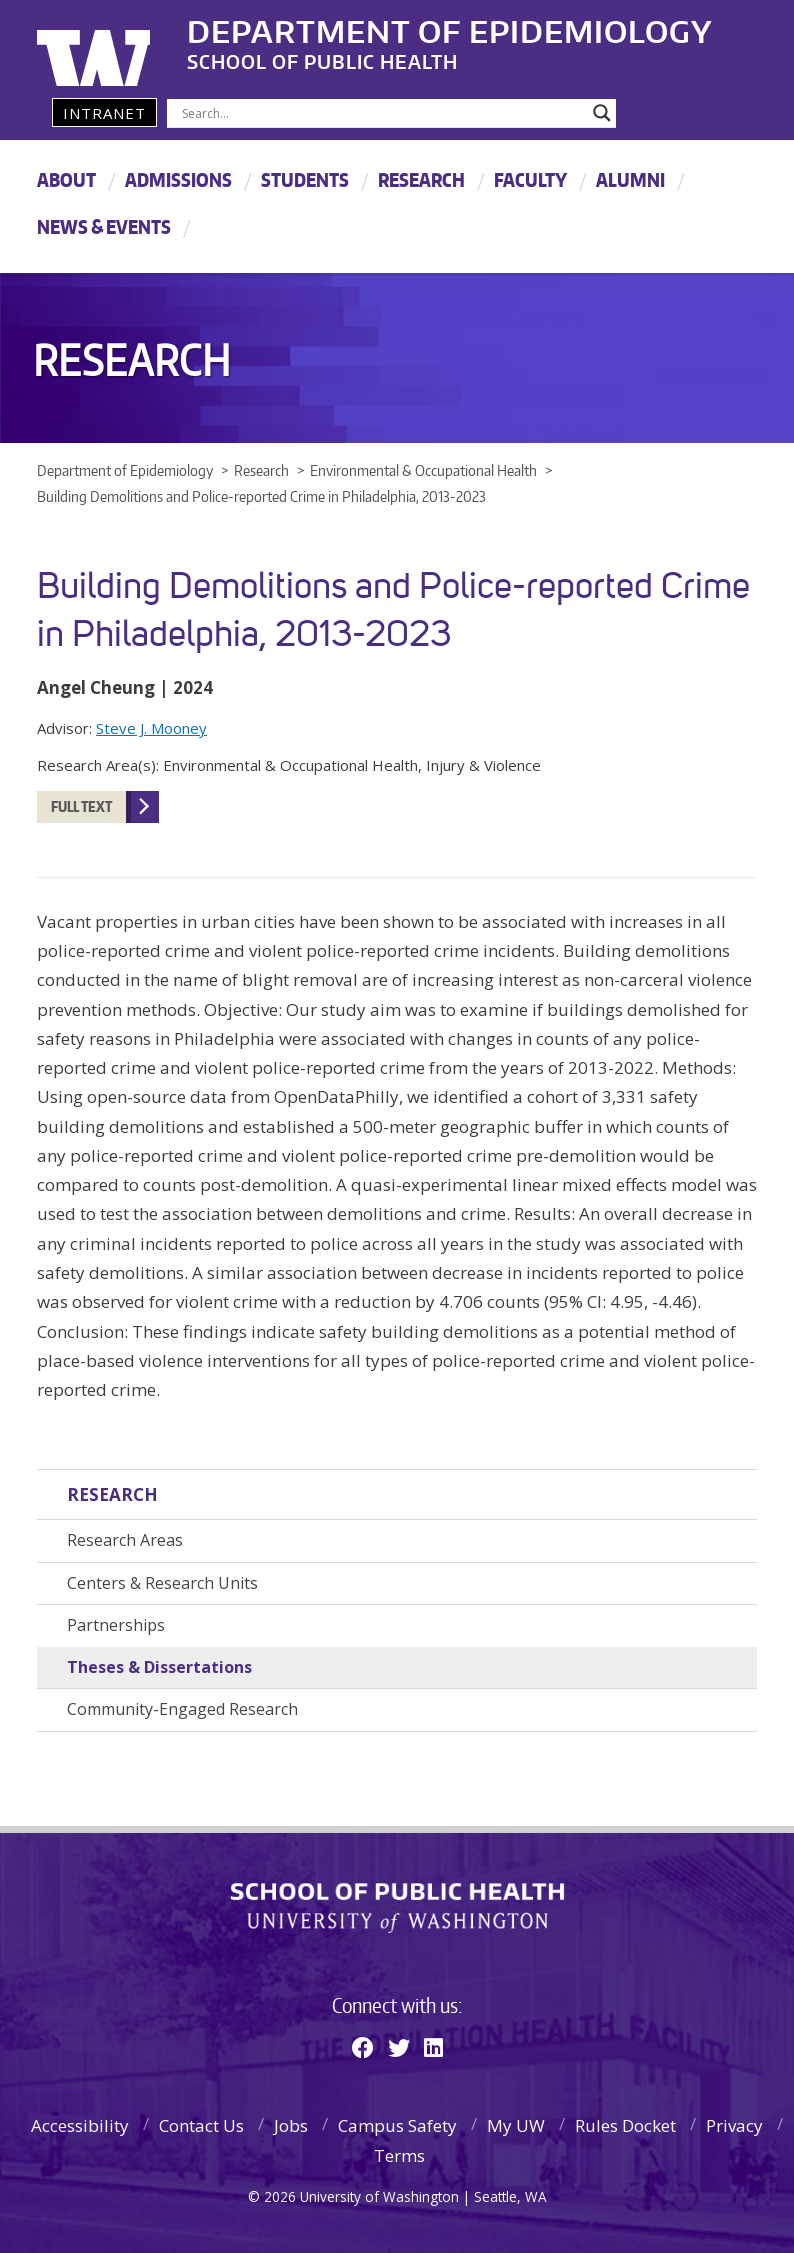  What do you see at coordinates (399, 2047) in the screenshot?
I see `[Twitter]` at bounding box center [399, 2047].